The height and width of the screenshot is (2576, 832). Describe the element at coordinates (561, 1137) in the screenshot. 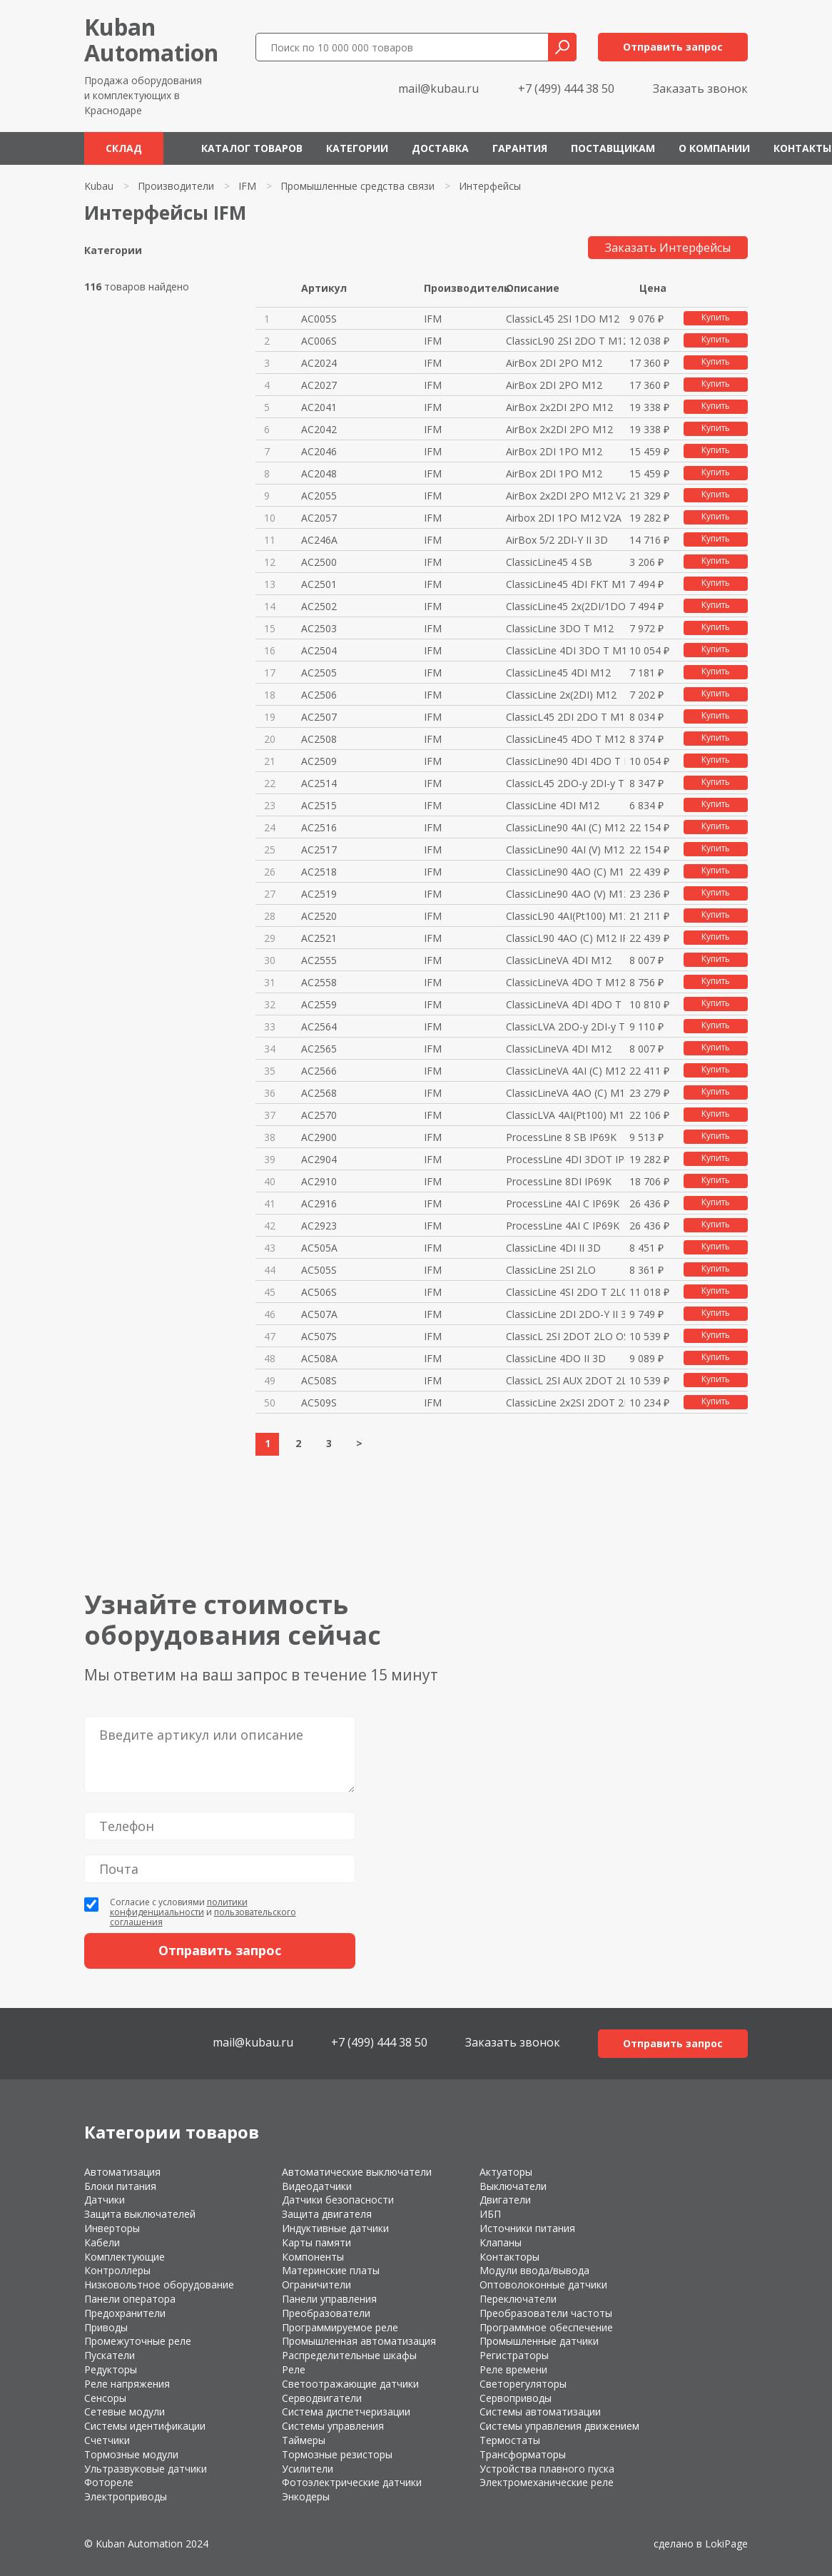

I see `ProcessLine 8 SB IP69K` at that location.